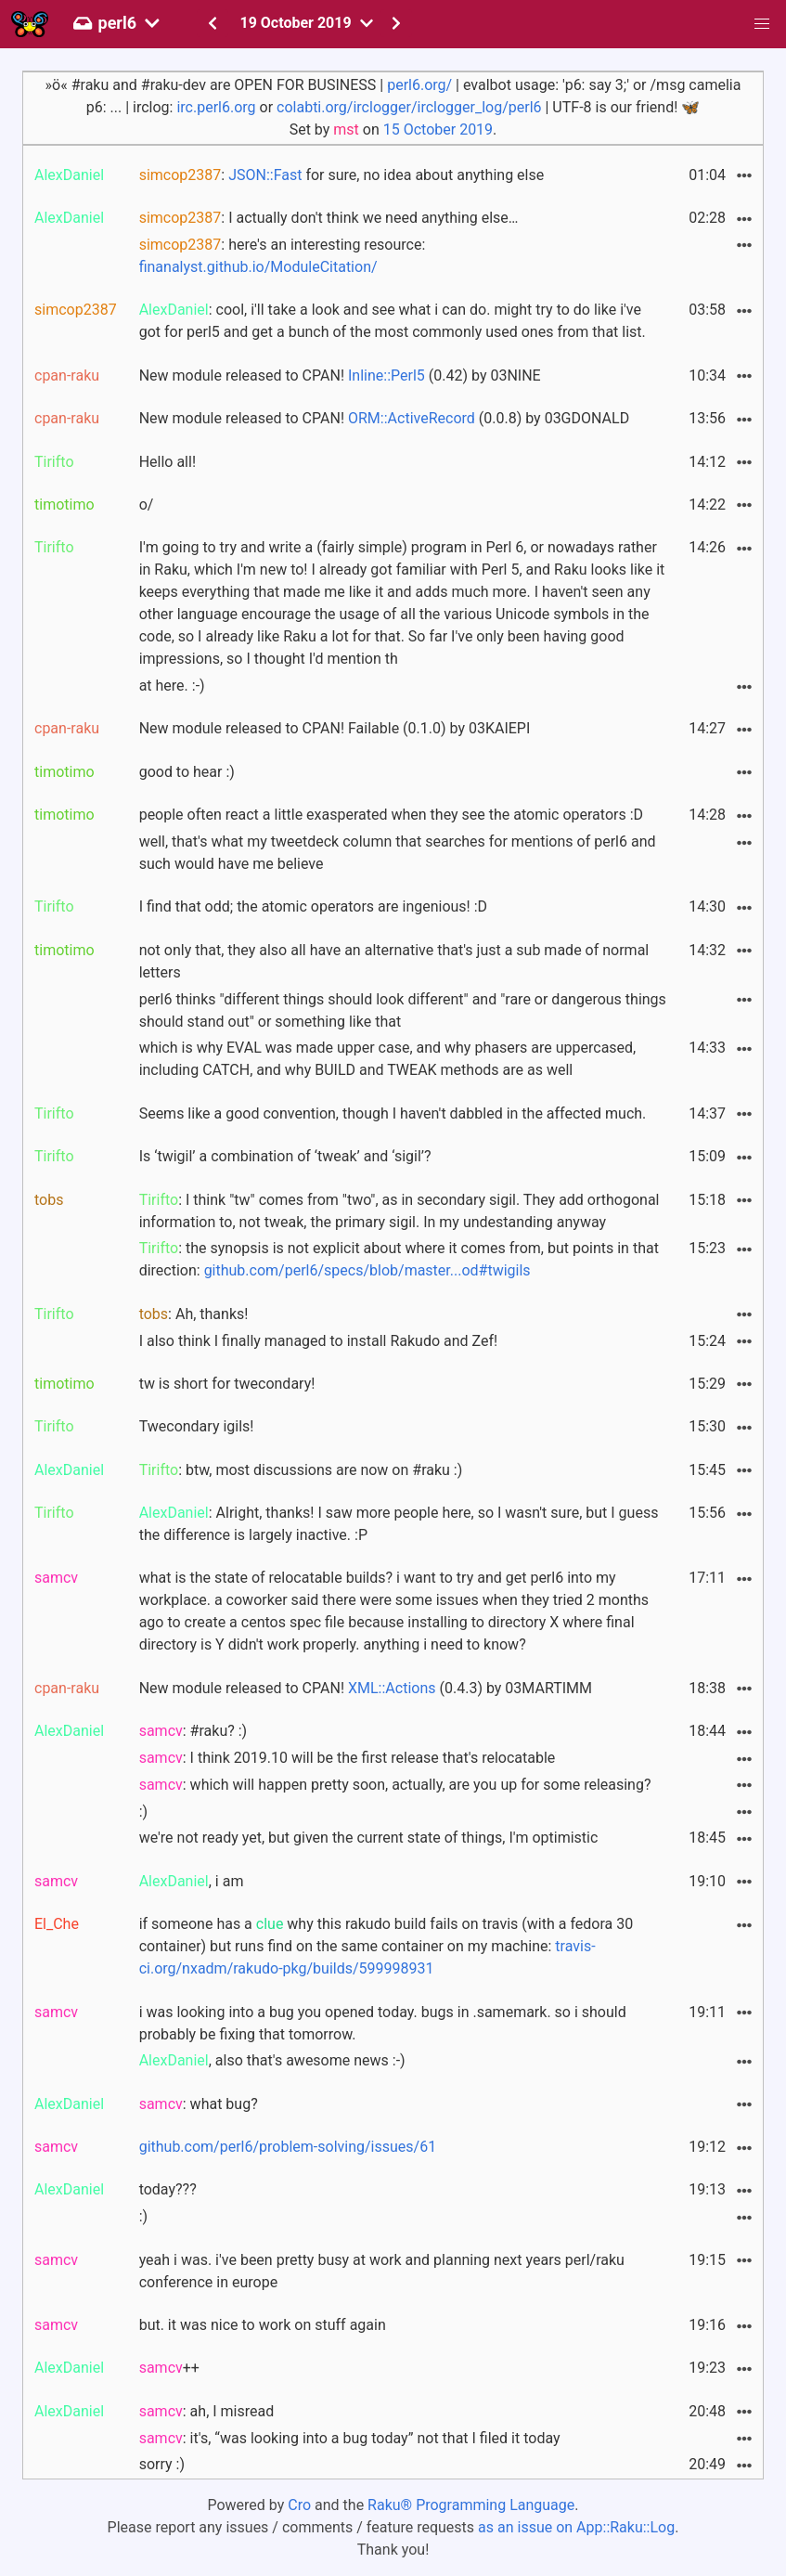 This screenshot has height=2576, width=786. I want to click on today???, so click(168, 2189).